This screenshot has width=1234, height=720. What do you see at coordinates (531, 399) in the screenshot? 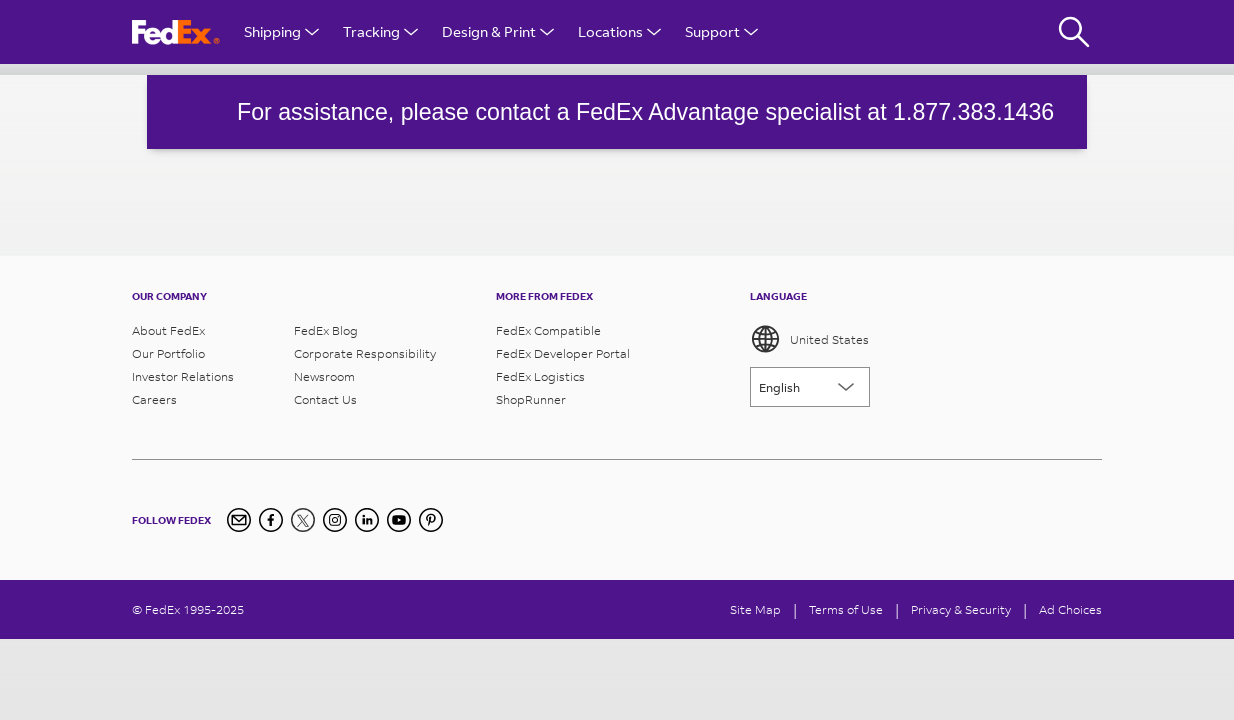
I see `ShopRunner` at bounding box center [531, 399].